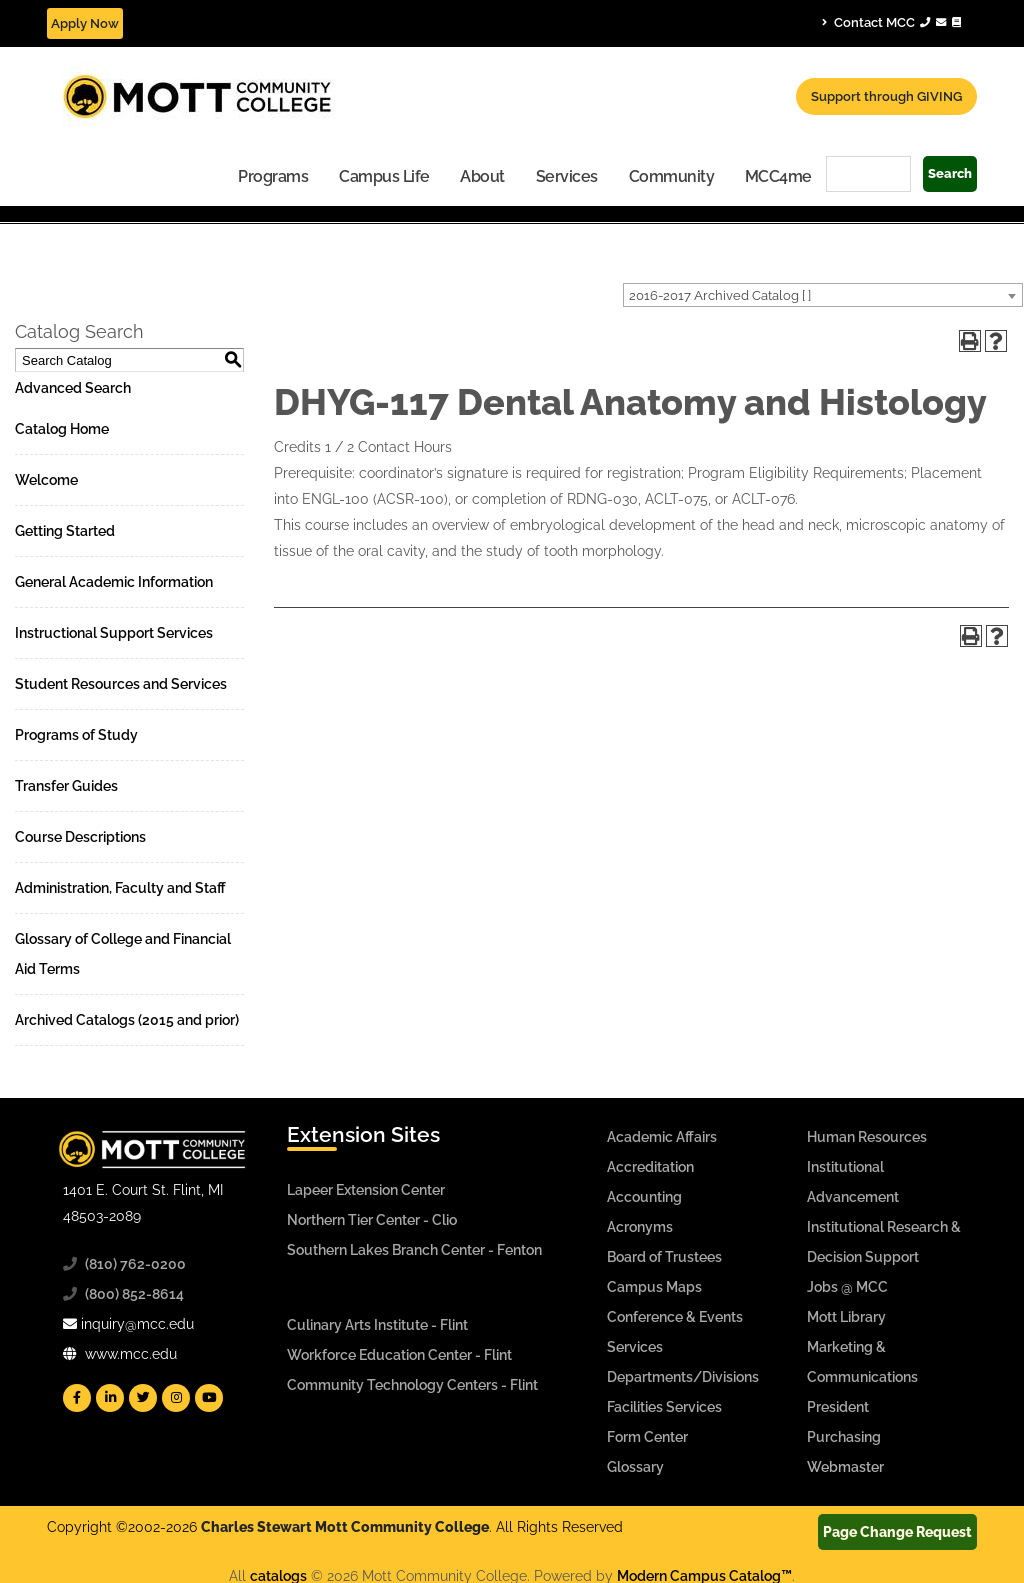  What do you see at coordinates (77, 1398) in the screenshot?
I see `[Mott Facebook]` at bounding box center [77, 1398].